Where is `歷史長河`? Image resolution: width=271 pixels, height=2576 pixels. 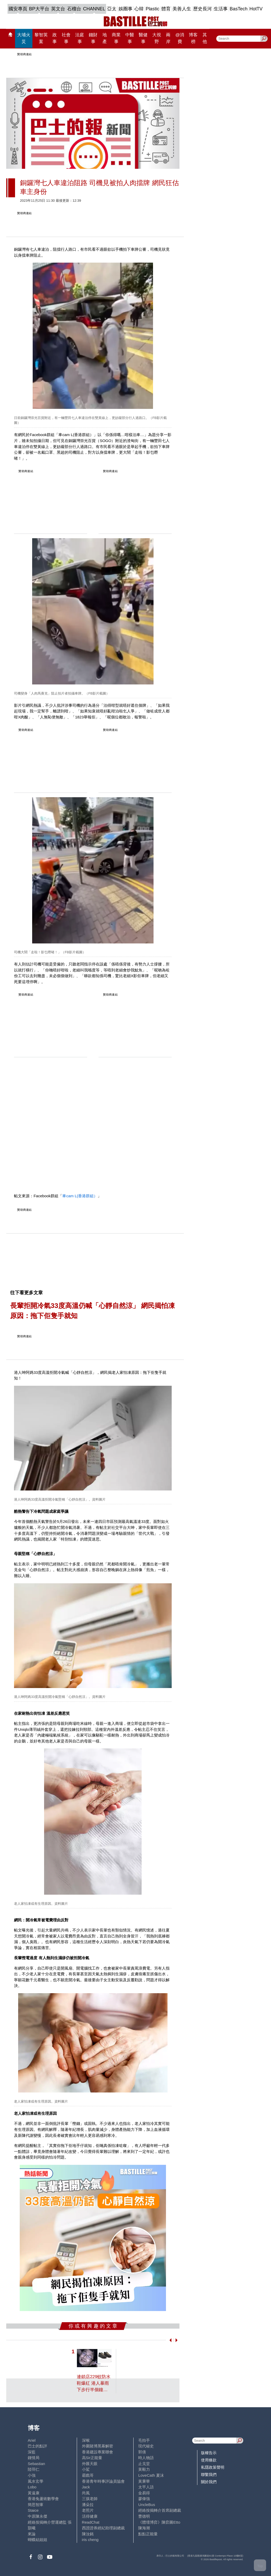
歷史長河 is located at coordinates (202, 8).